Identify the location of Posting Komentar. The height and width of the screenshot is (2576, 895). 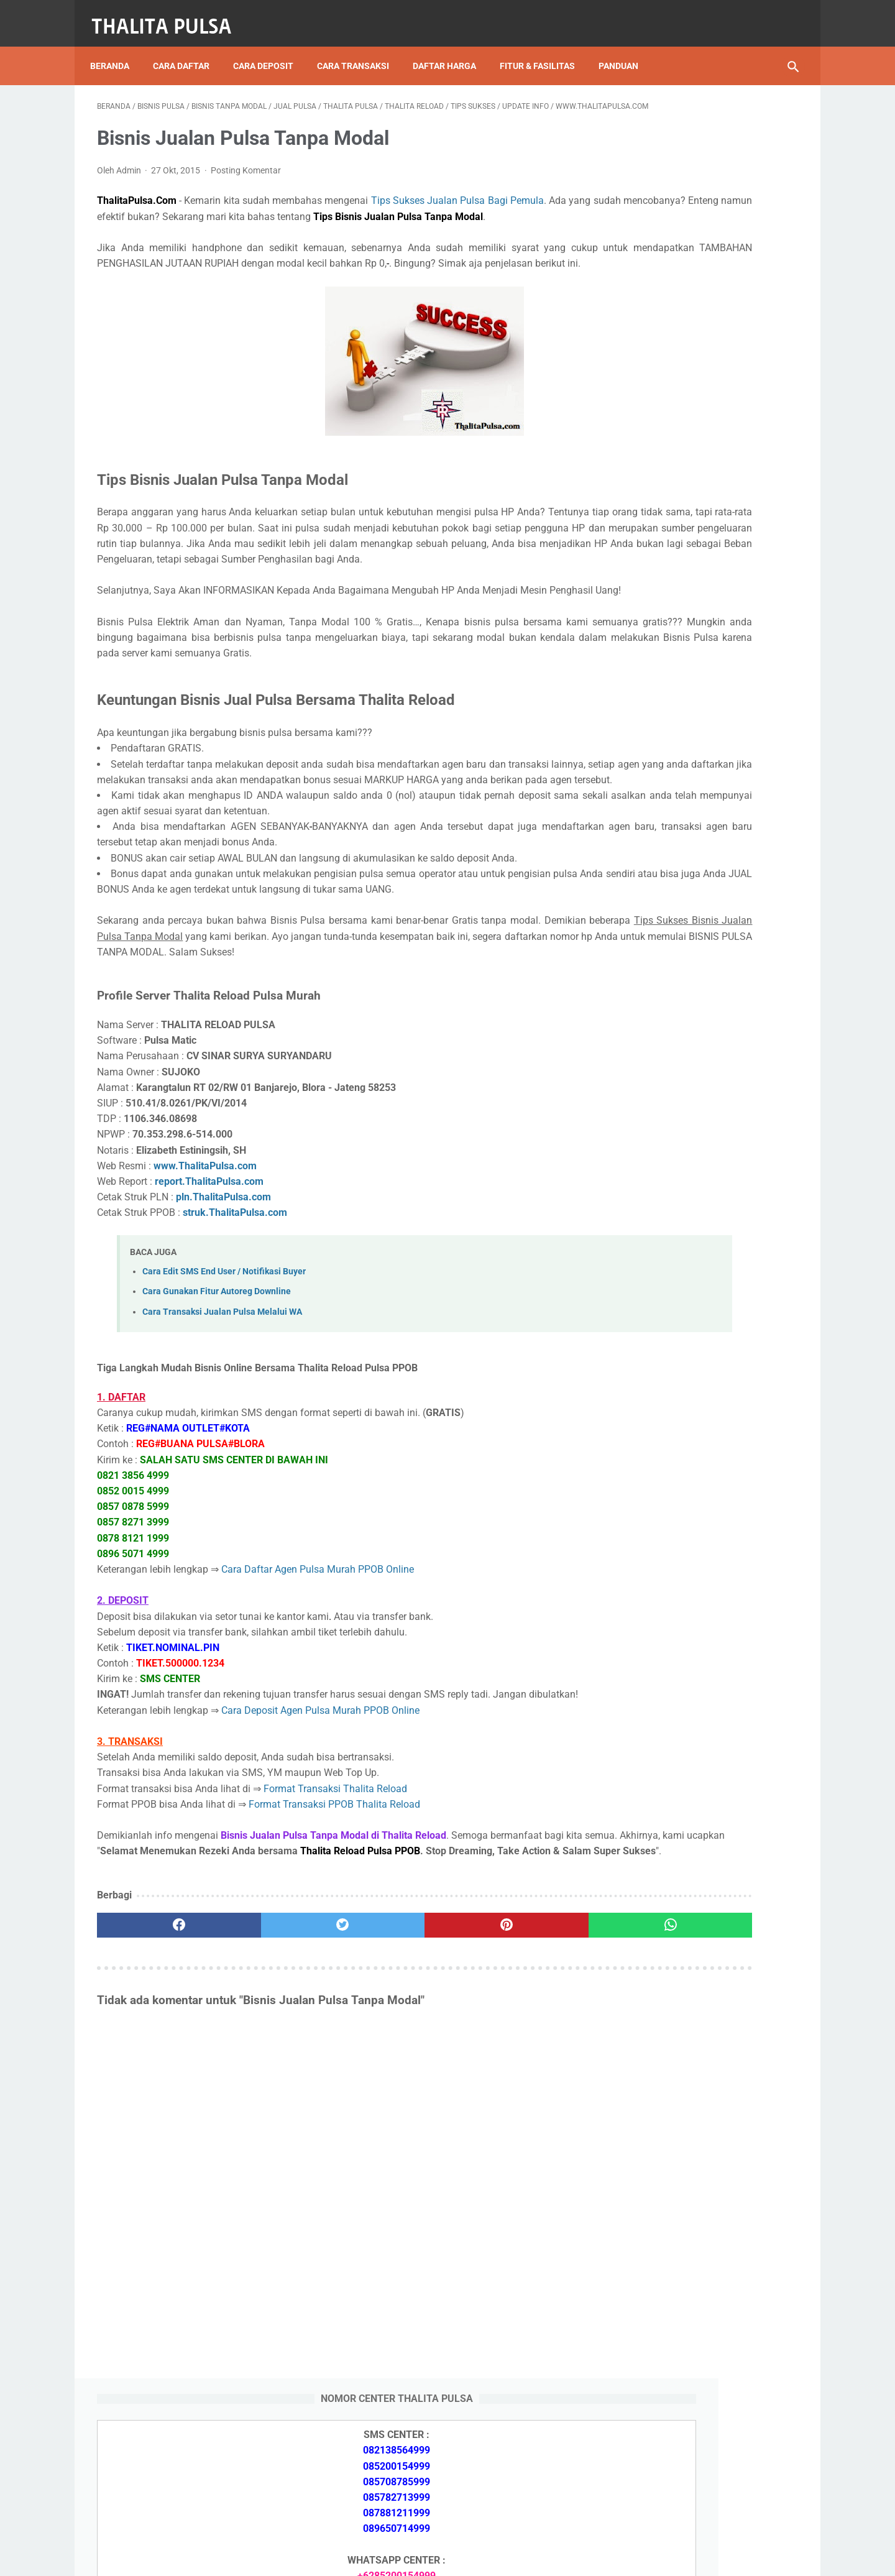
(246, 172).